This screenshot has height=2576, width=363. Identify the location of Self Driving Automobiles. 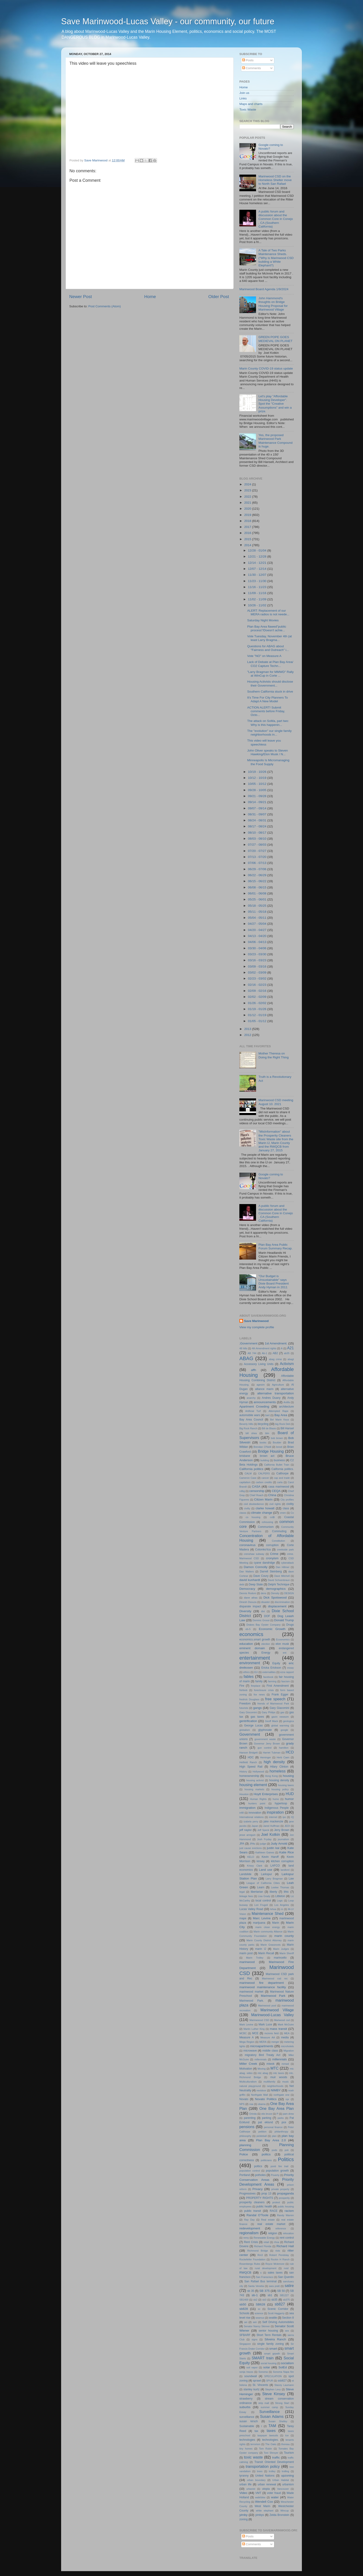
(278, 2322).